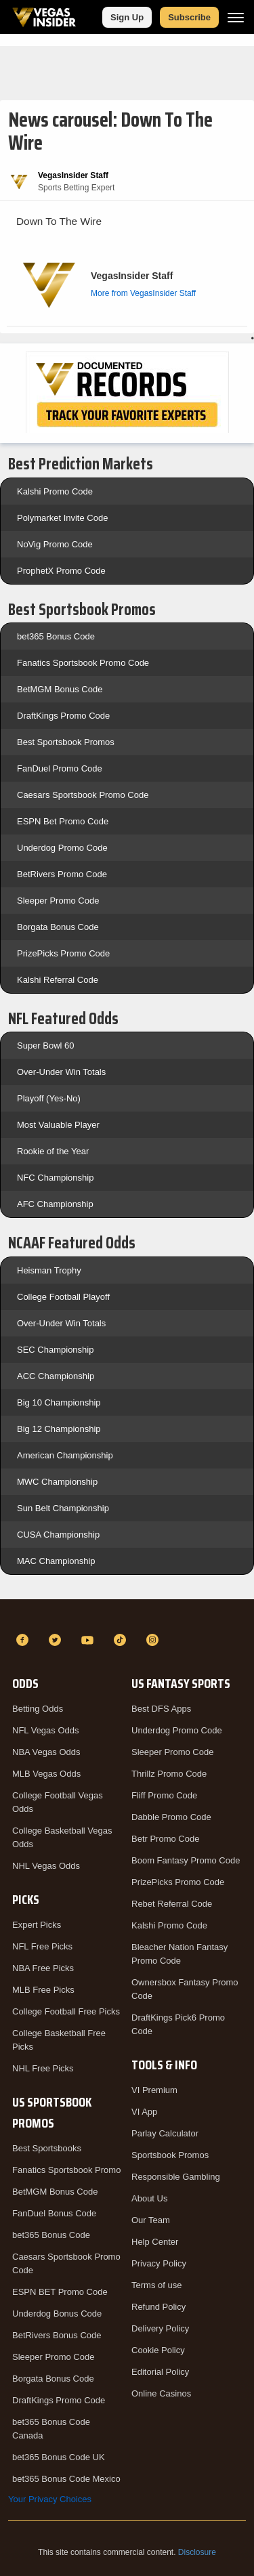  What do you see at coordinates (65, 742) in the screenshot?
I see `Best Sportsbook Promos` at bounding box center [65, 742].